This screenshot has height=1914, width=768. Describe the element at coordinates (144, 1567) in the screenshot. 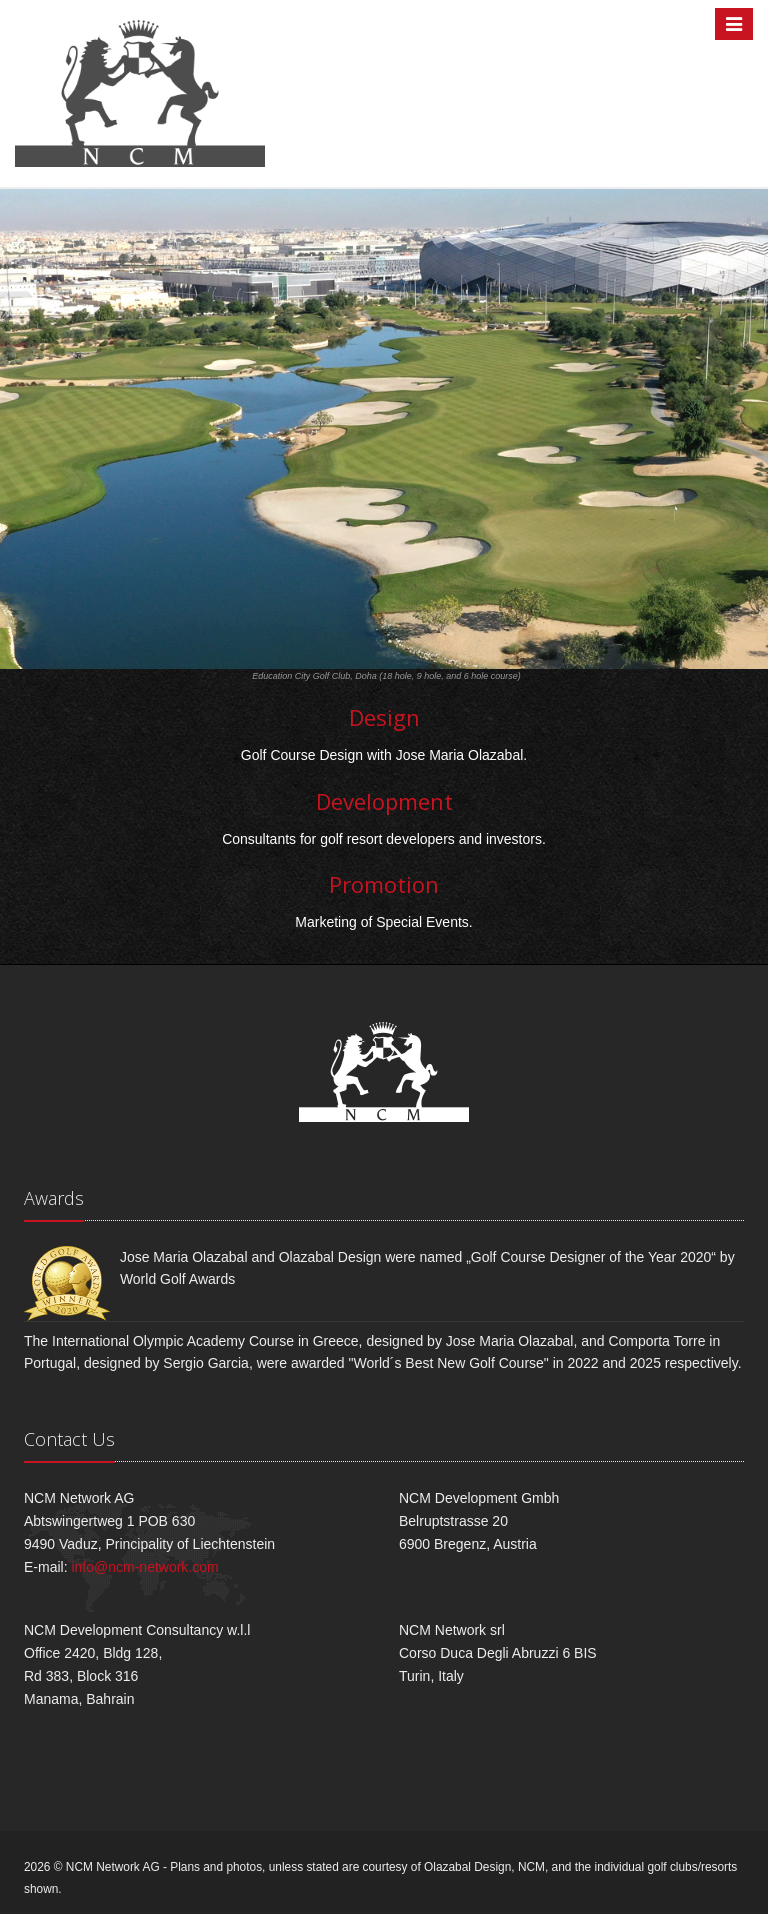

I see `info@ncm-network.com` at that location.